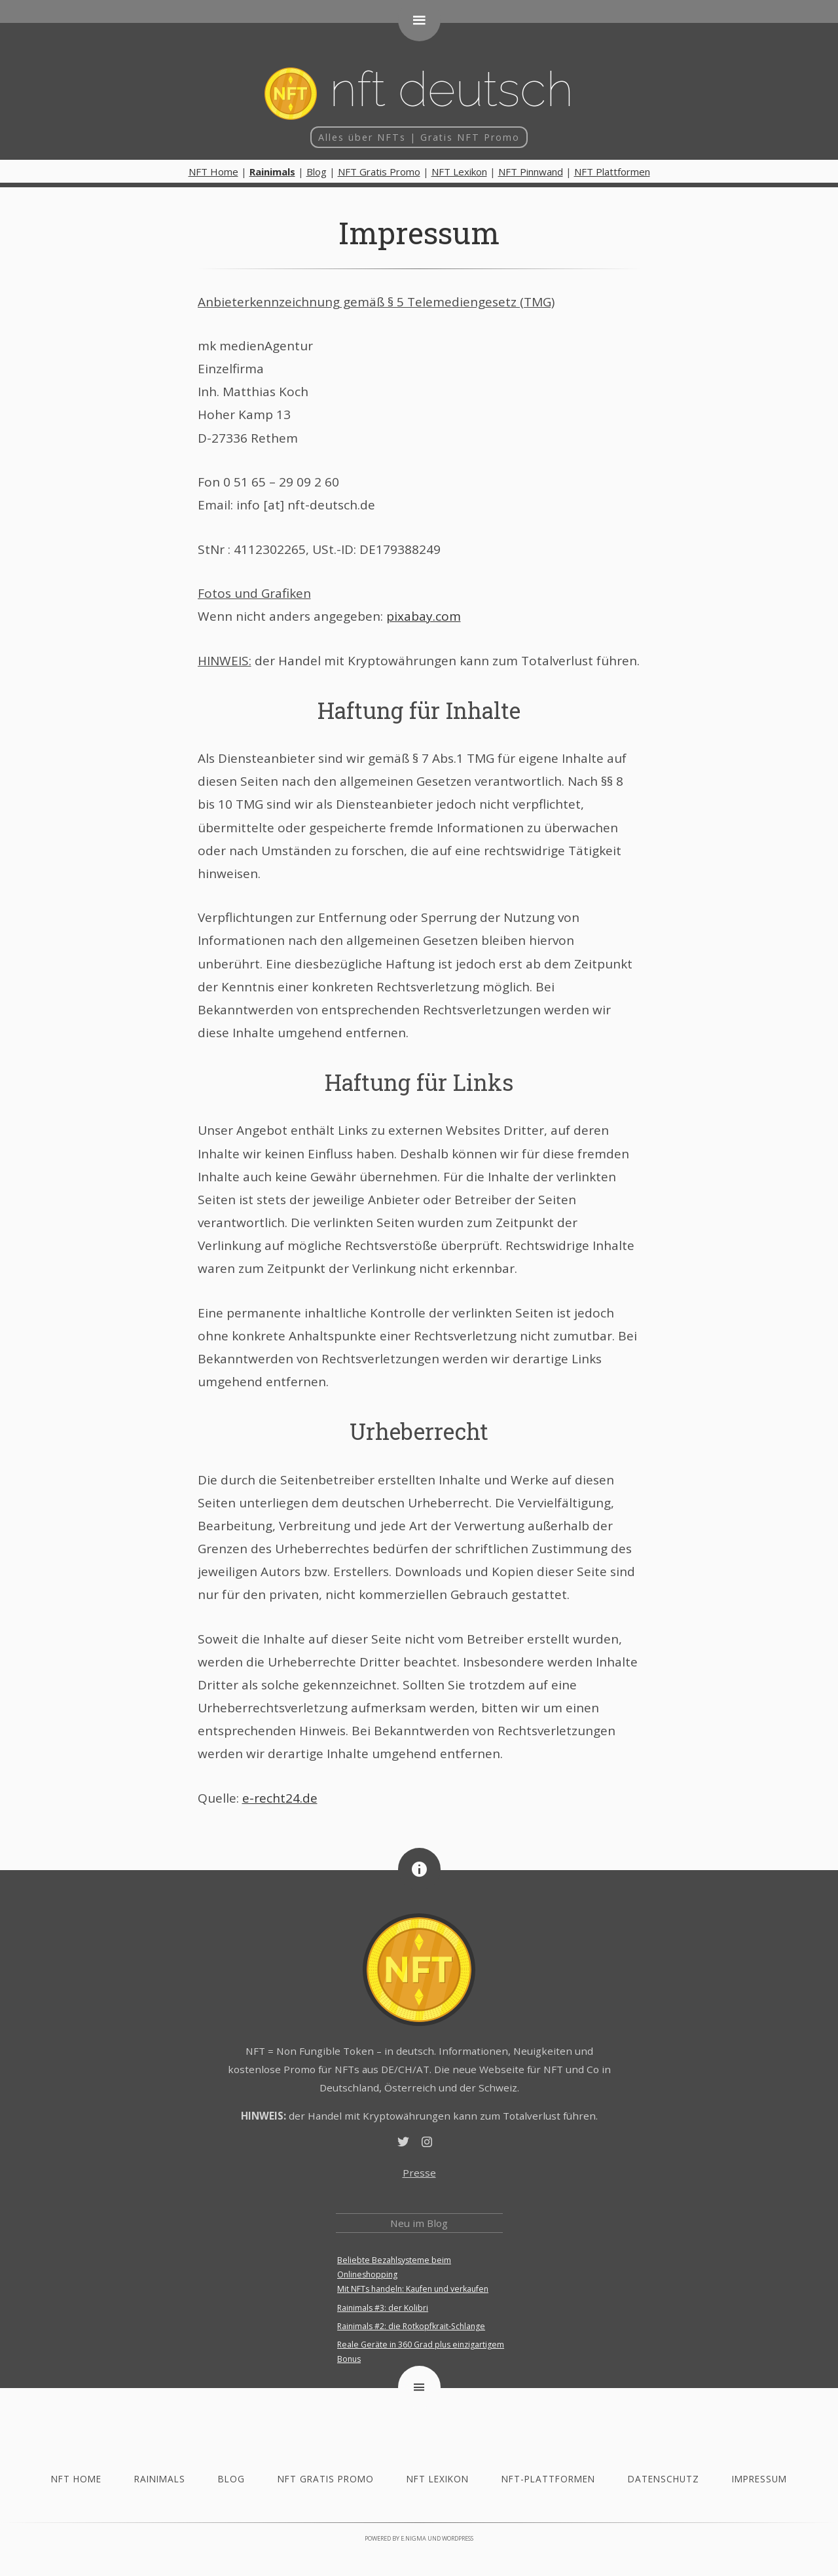 The image size is (838, 2576). What do you see at coordinates (159, 2479) in the screenshot?
I see `Rainimals` at bounding box center [159, 2479].